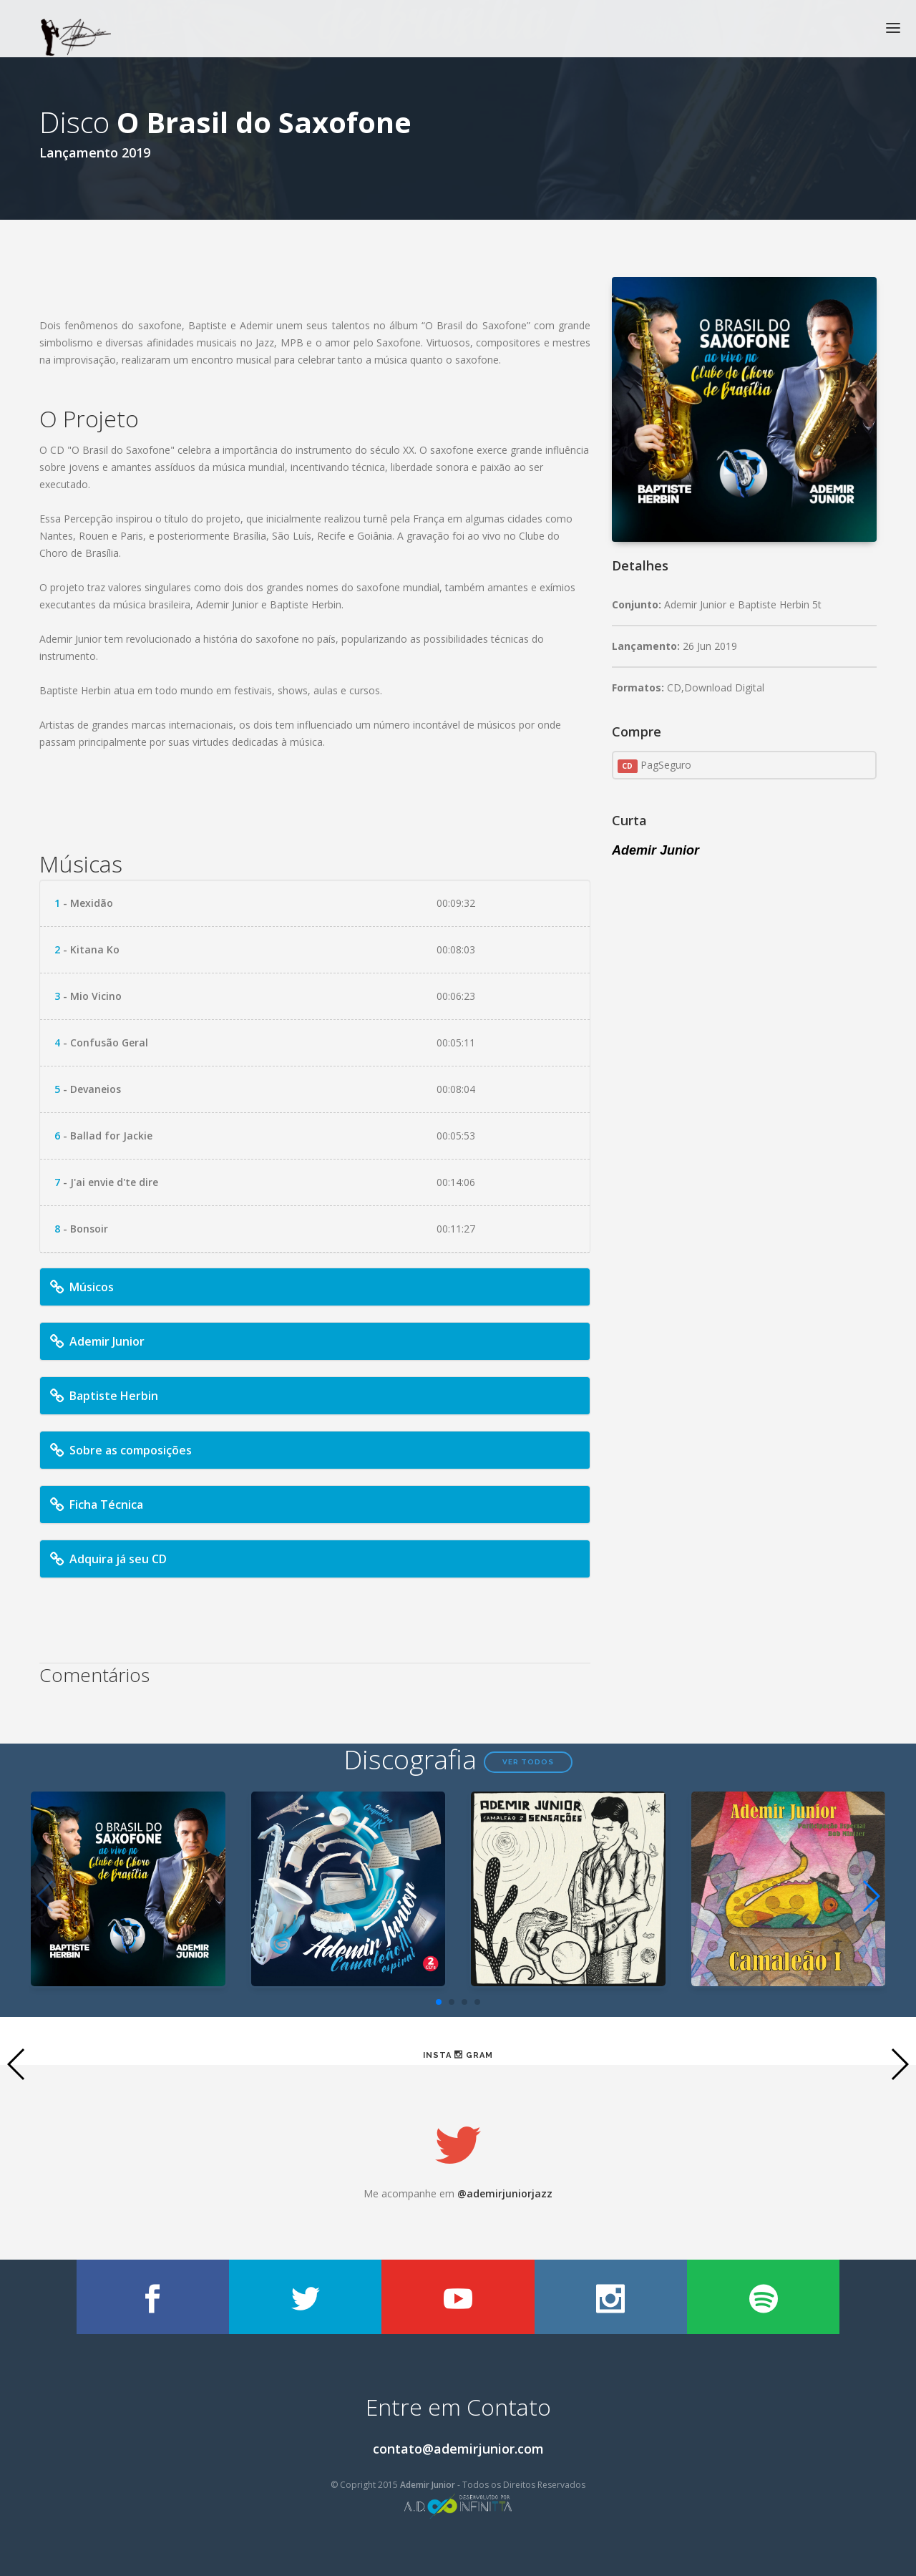  What do you see at coordinates (119, 1450) in the screenshot?
I see `Sobre as composições [button]` at bounding box center [119, 1450].